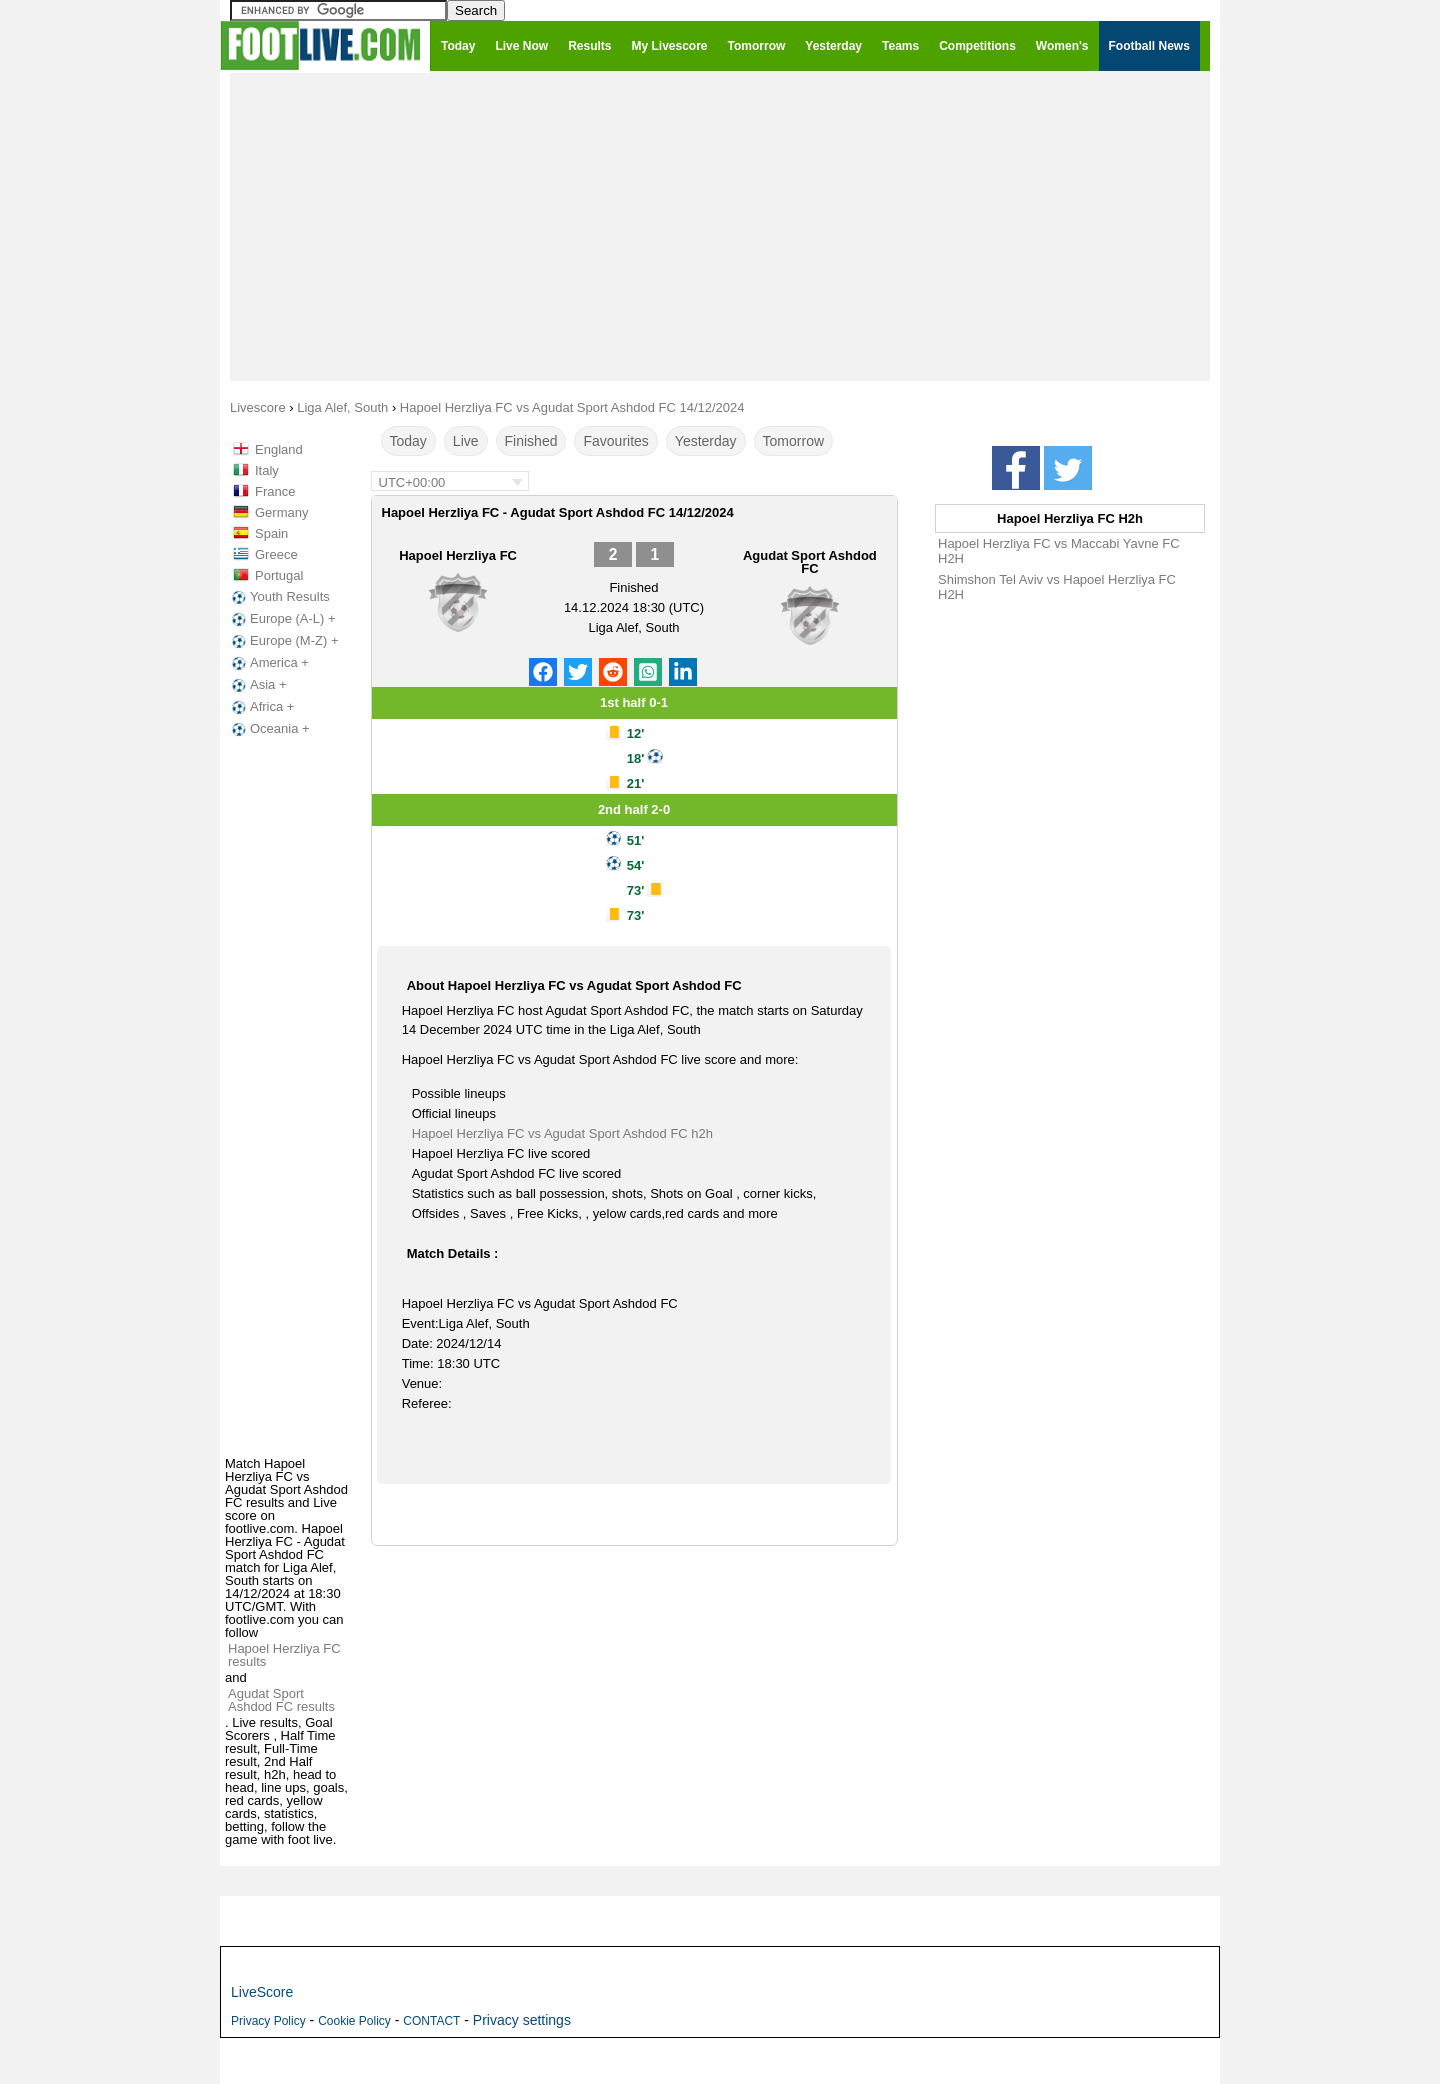 This screenshot has width=1440, height=2084. I want to click on [Advertisement], so click(720, 226).